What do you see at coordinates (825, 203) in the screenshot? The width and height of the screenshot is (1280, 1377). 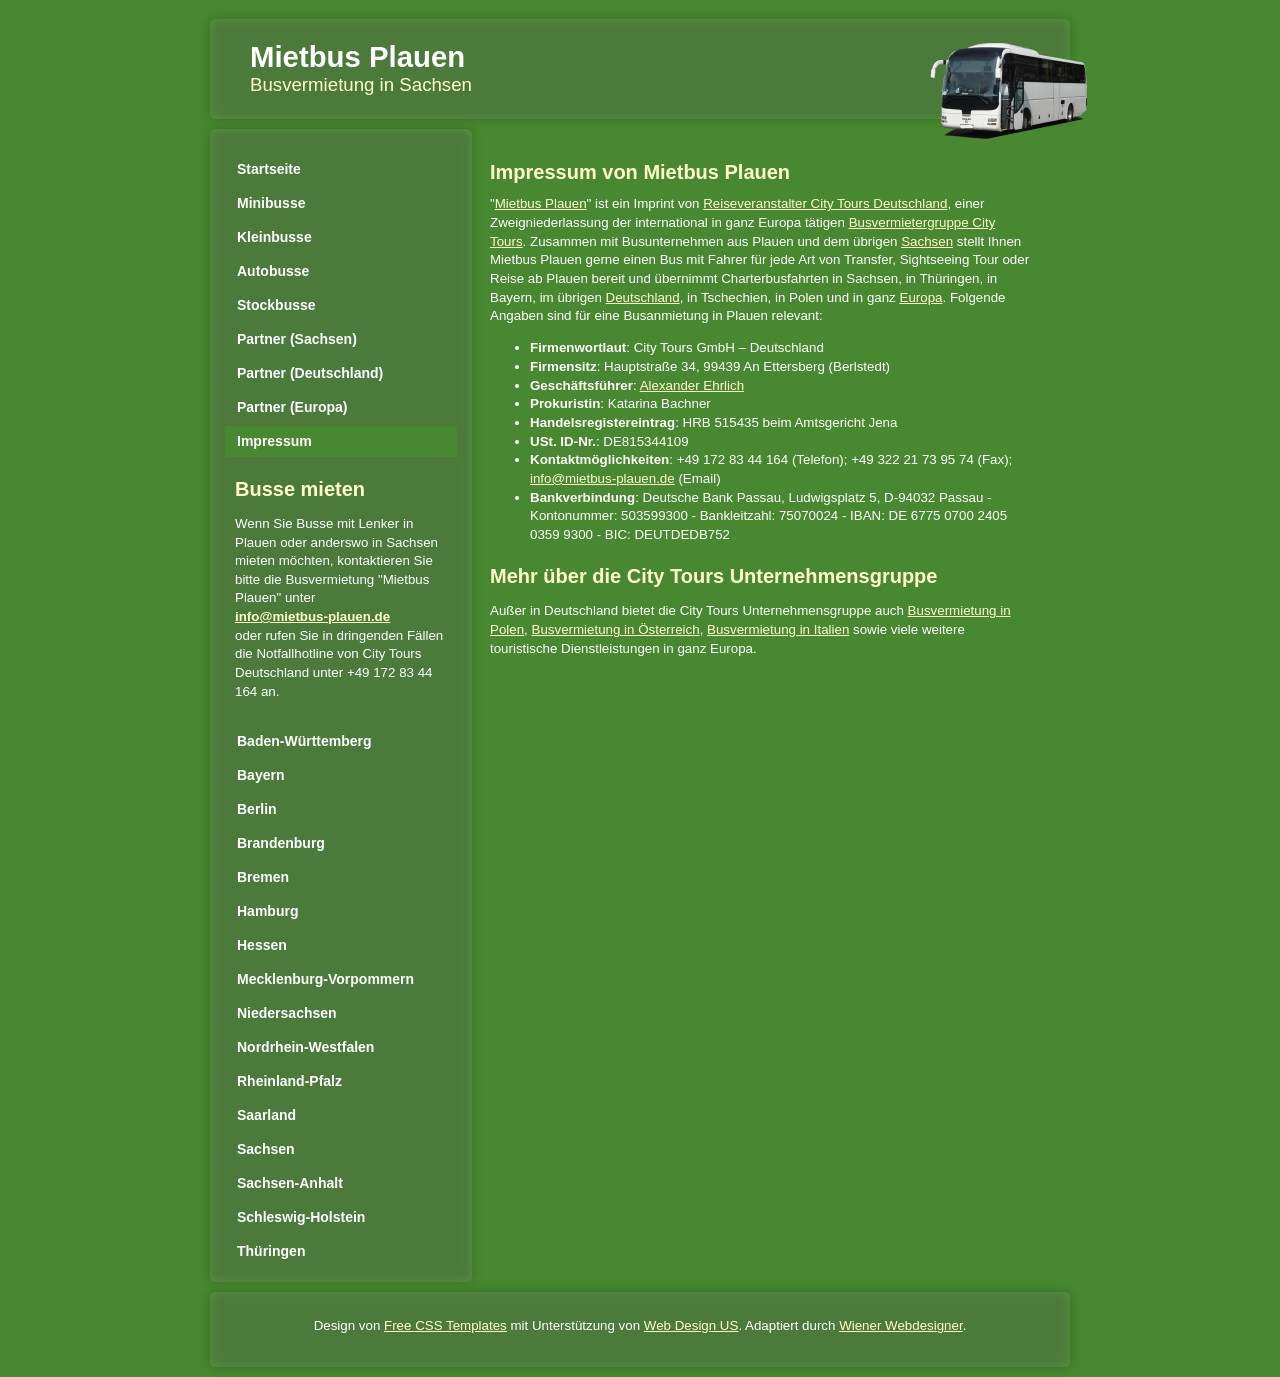 I see `Reiseveranstalter City Tours Deutschland` at bounding box center [825, 203].